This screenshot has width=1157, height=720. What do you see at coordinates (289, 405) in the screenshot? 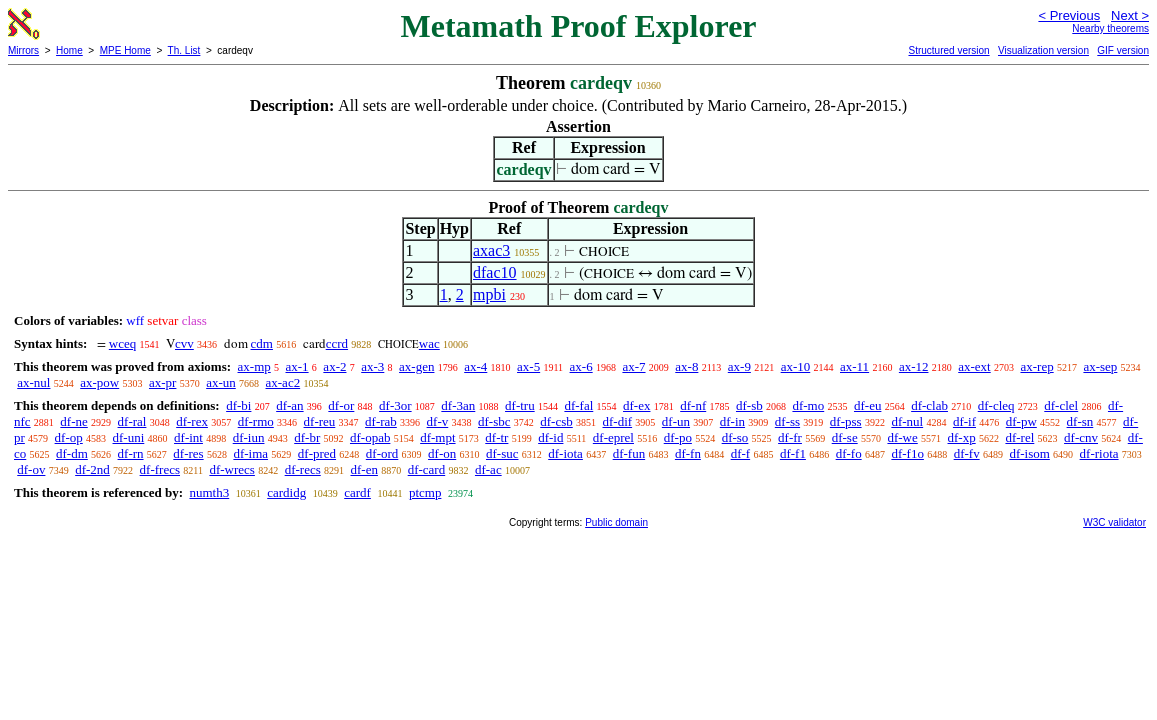
I see `df-an` at bounding box center [289, 405].